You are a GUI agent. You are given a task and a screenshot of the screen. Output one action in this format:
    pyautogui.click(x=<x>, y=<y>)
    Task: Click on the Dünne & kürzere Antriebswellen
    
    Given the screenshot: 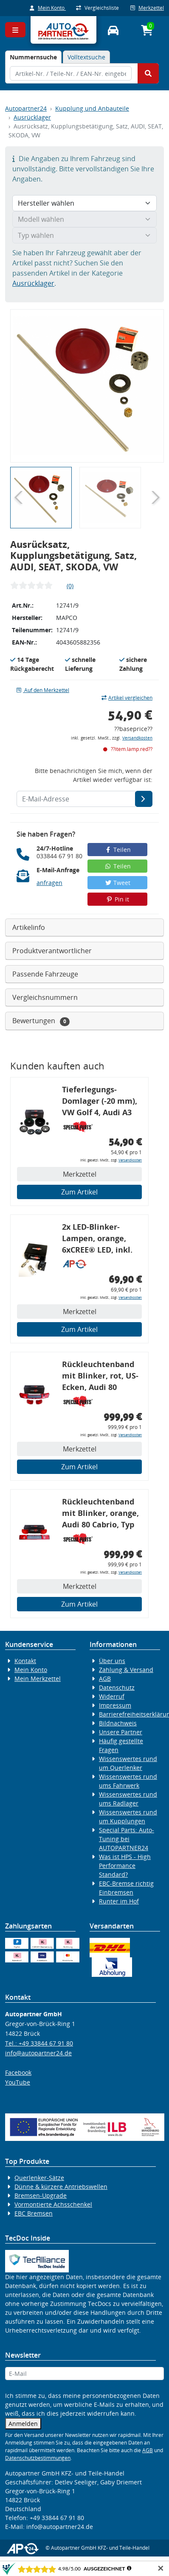 What is the action you would take?
    pyautogui.click(x=60, y=2186)
    